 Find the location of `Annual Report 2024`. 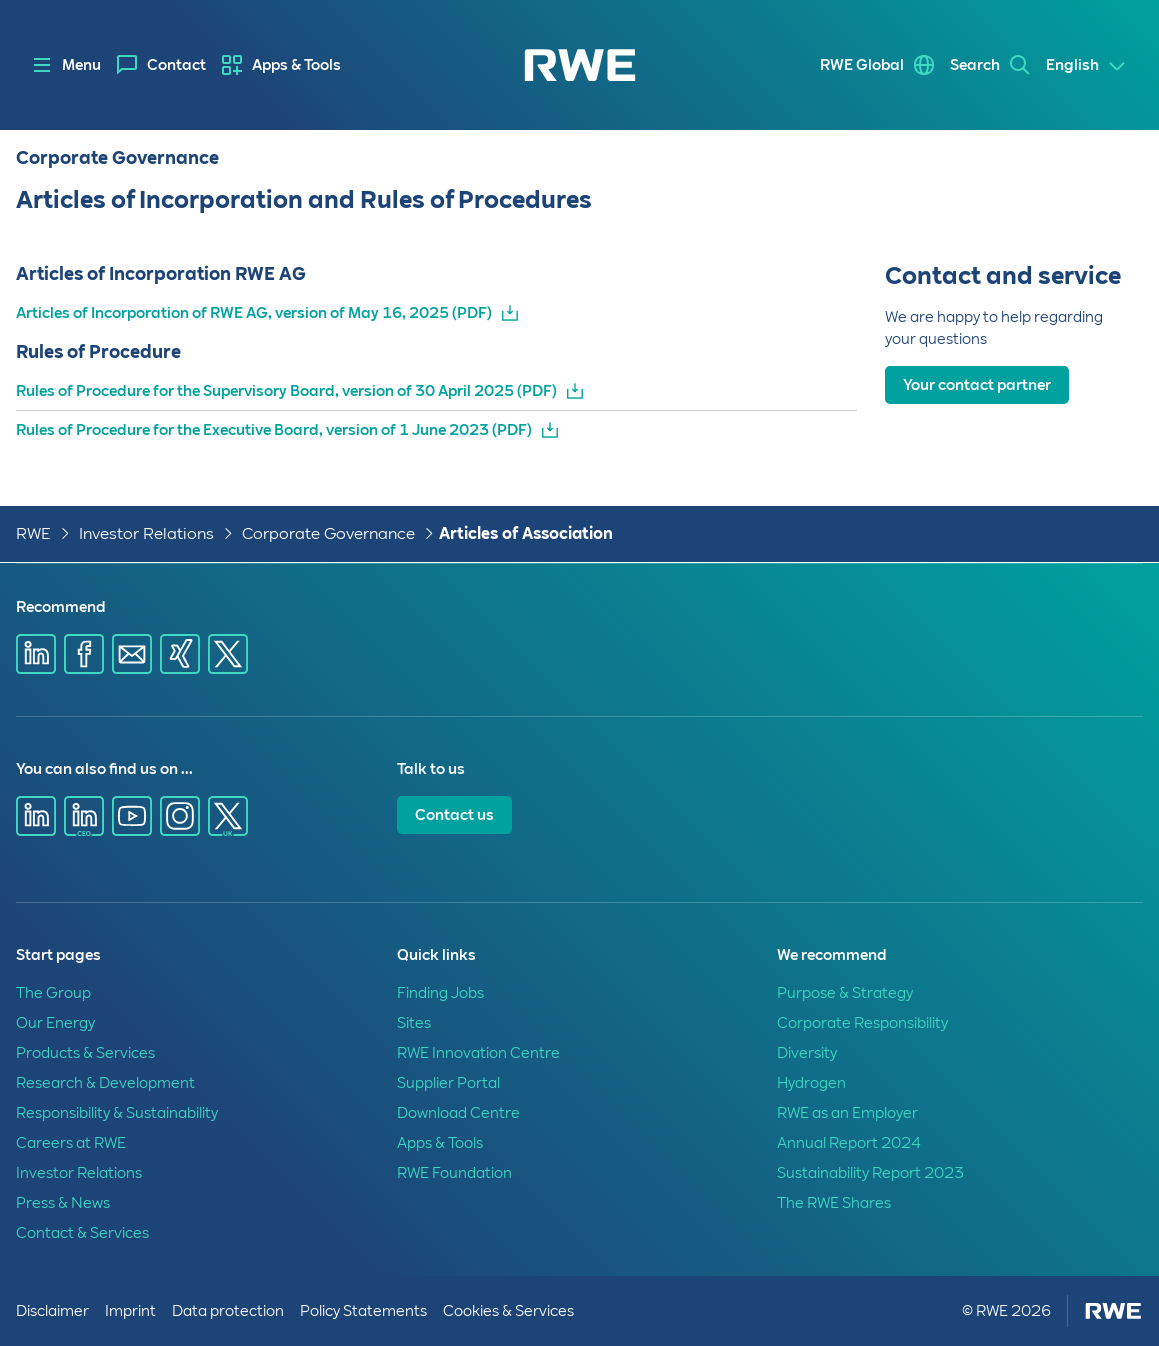

Annual Report 2024 is located at coordinates (849, 1143).